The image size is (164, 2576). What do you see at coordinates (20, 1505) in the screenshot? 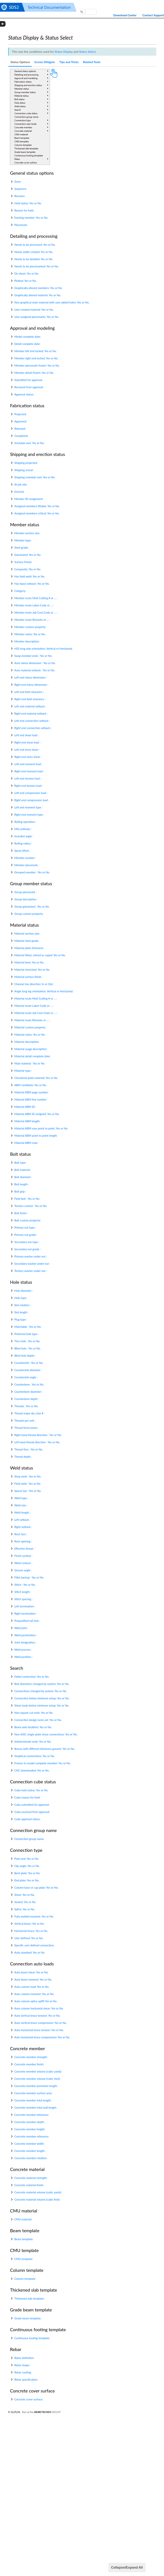
I see `Weld size :` at bounding box center [20, 1505].